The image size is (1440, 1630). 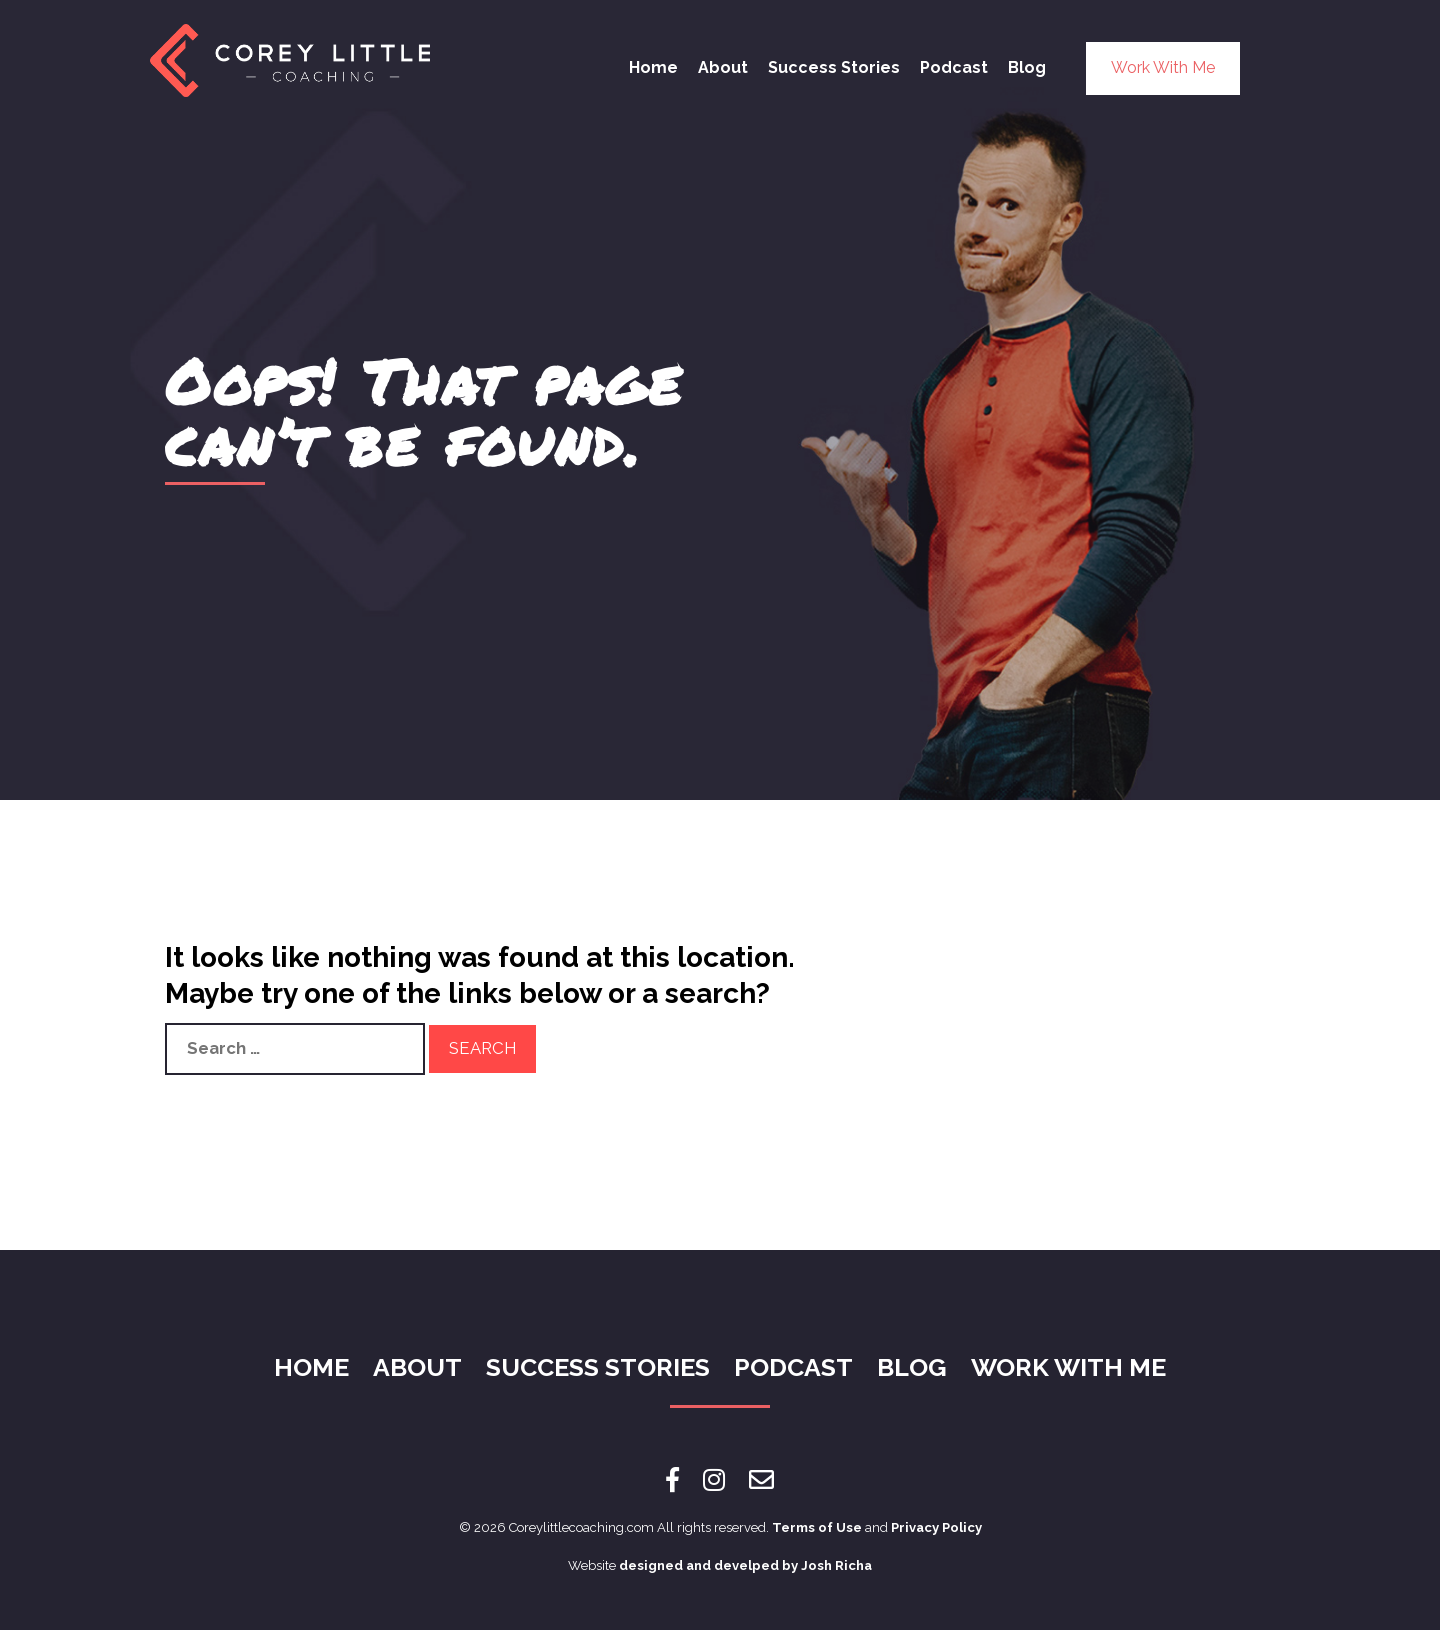 I want to click on Podcast, so click(x=954, y=67).